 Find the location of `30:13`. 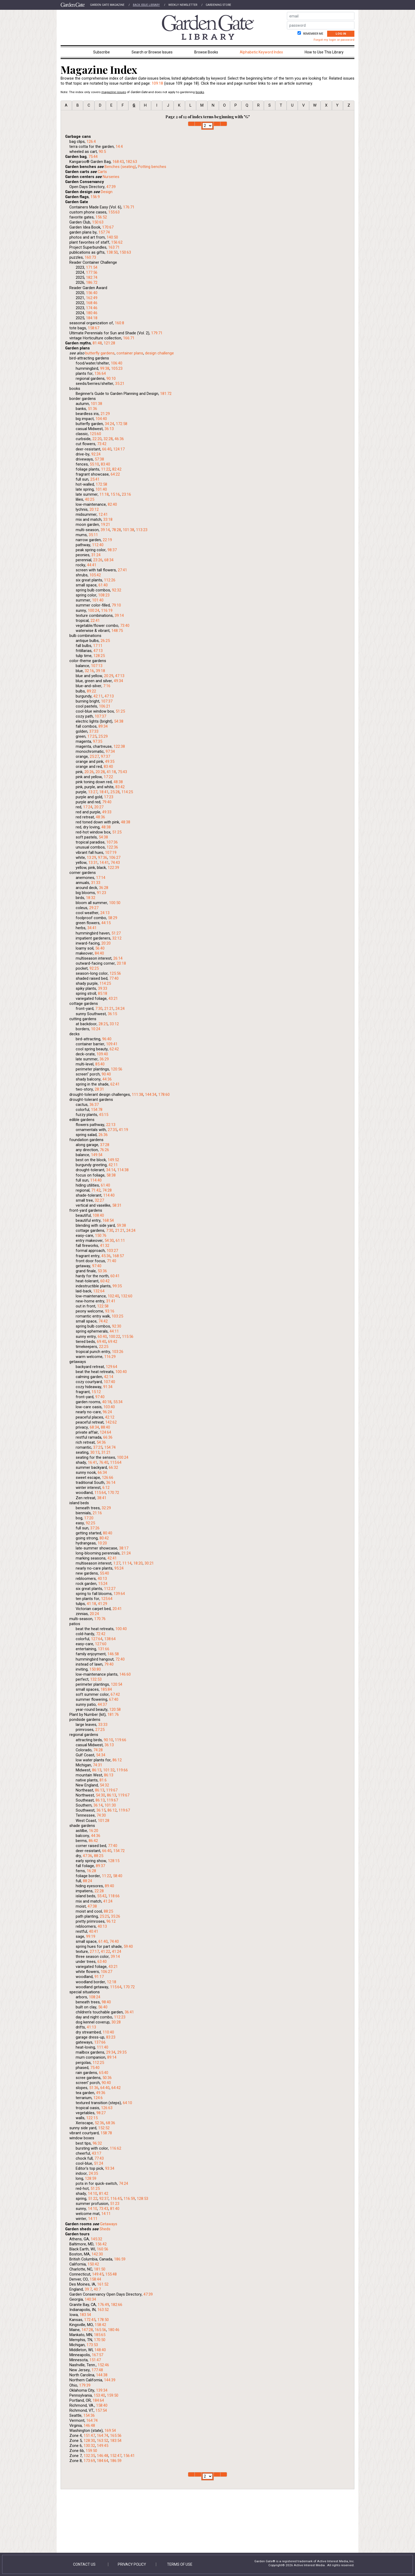

30:13 is located at coordinates (95, 1452).